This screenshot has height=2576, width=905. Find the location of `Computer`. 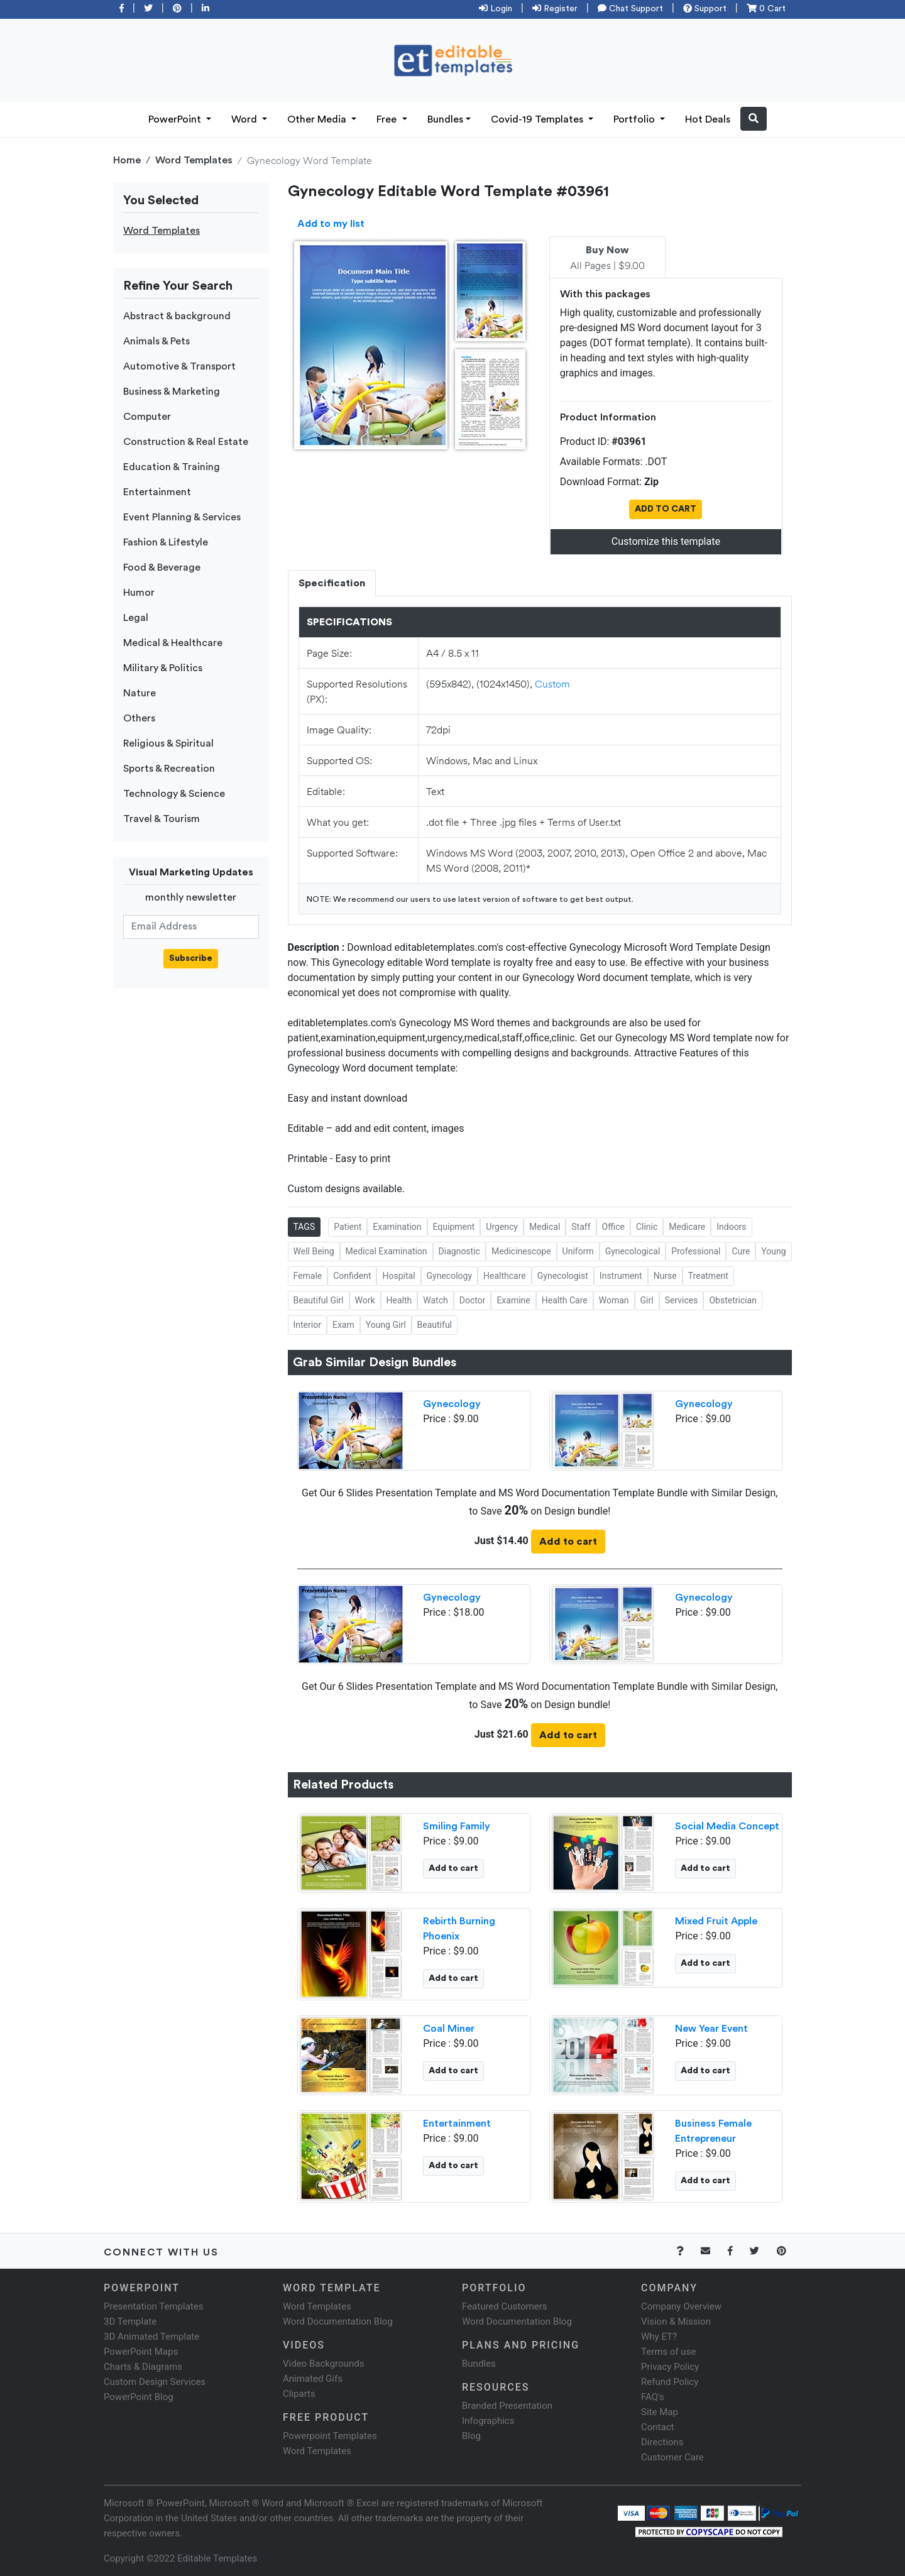

Computer is located at coordinates (147, 417).